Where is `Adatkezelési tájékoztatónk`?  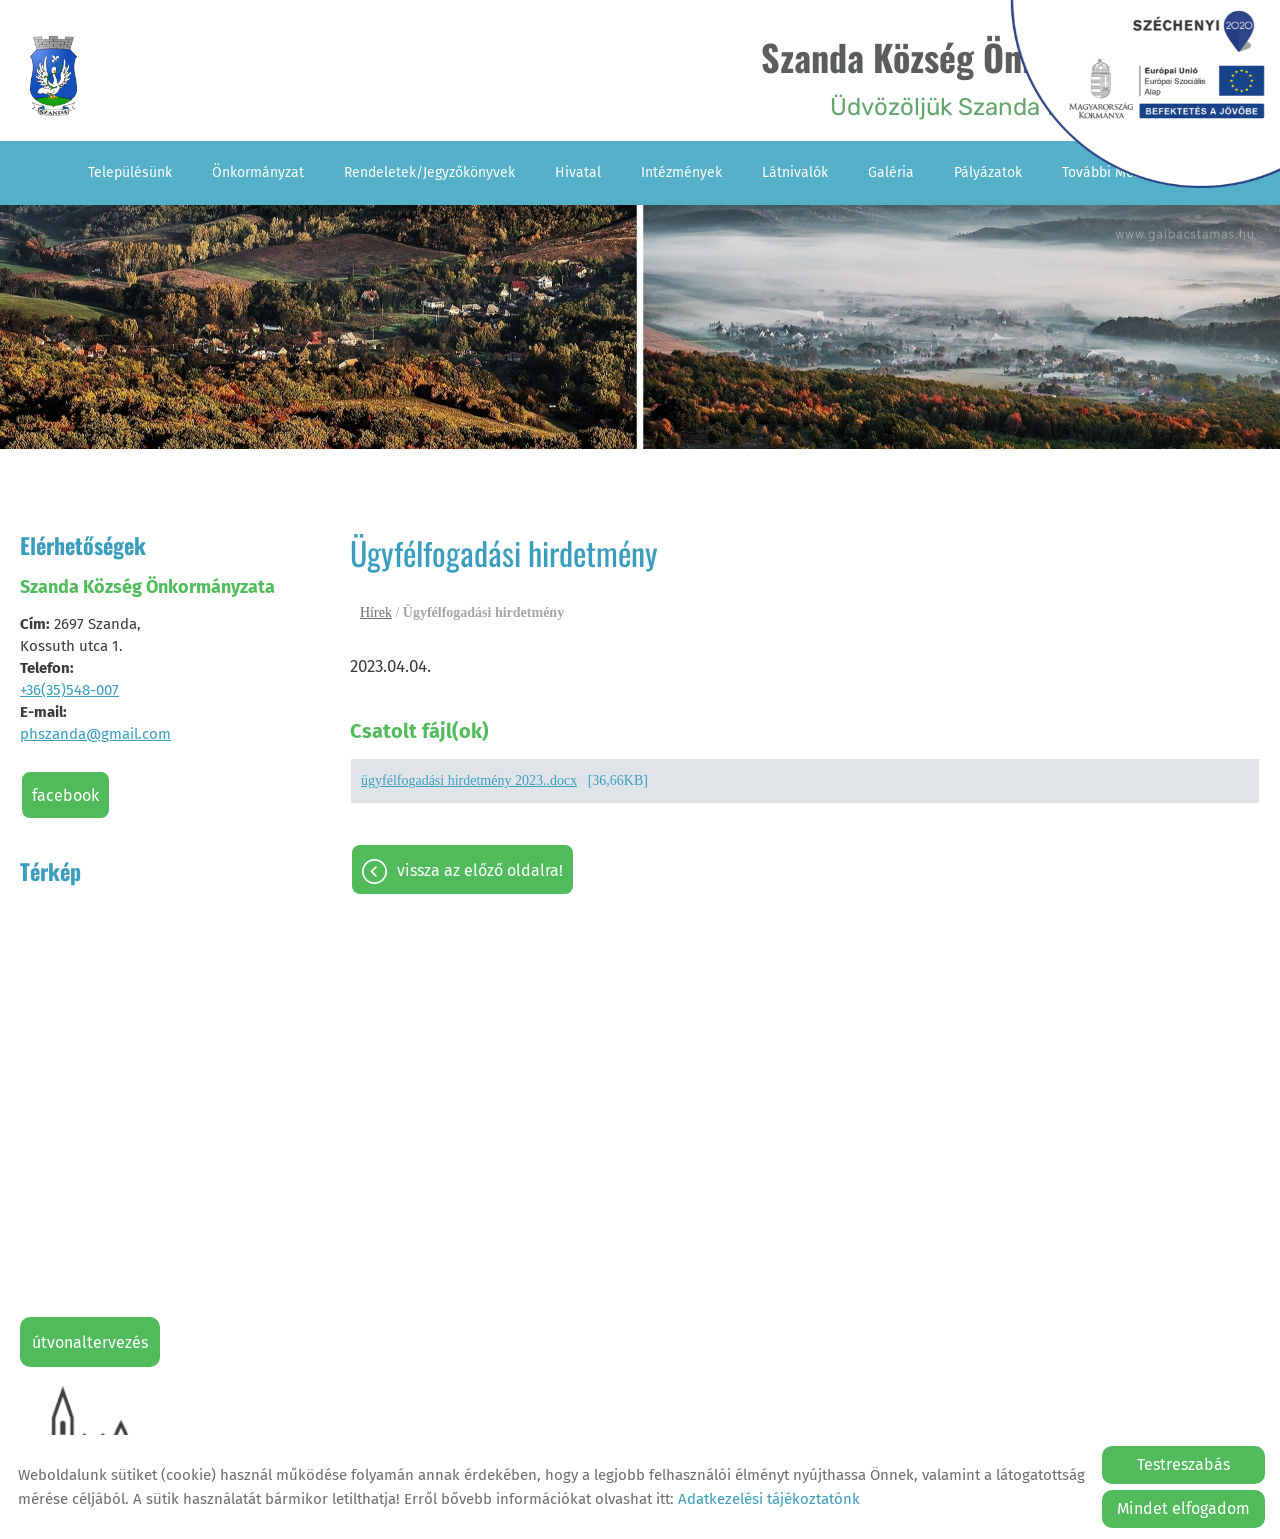 Adatkezelési tájékoztatónk is located at coordinates (769, 1499).